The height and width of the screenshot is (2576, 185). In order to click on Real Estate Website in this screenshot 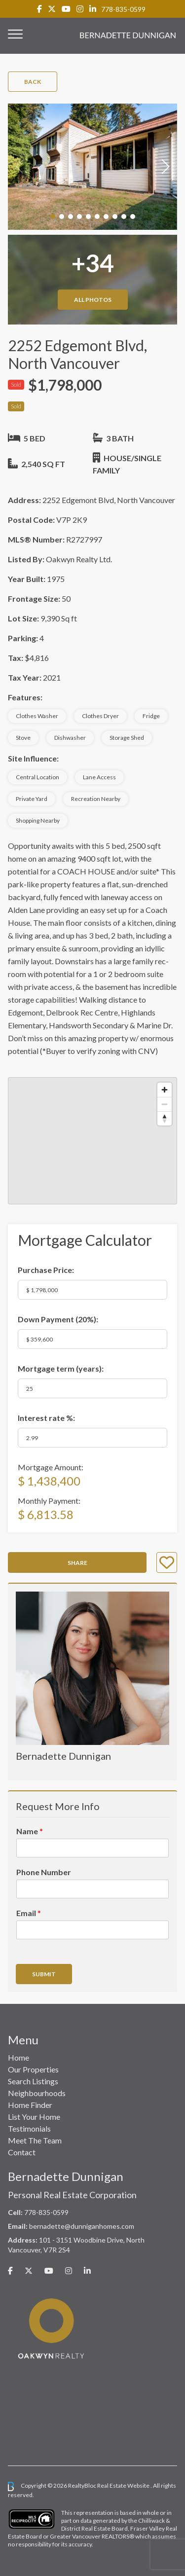, I will do `click(123, 2485)`.